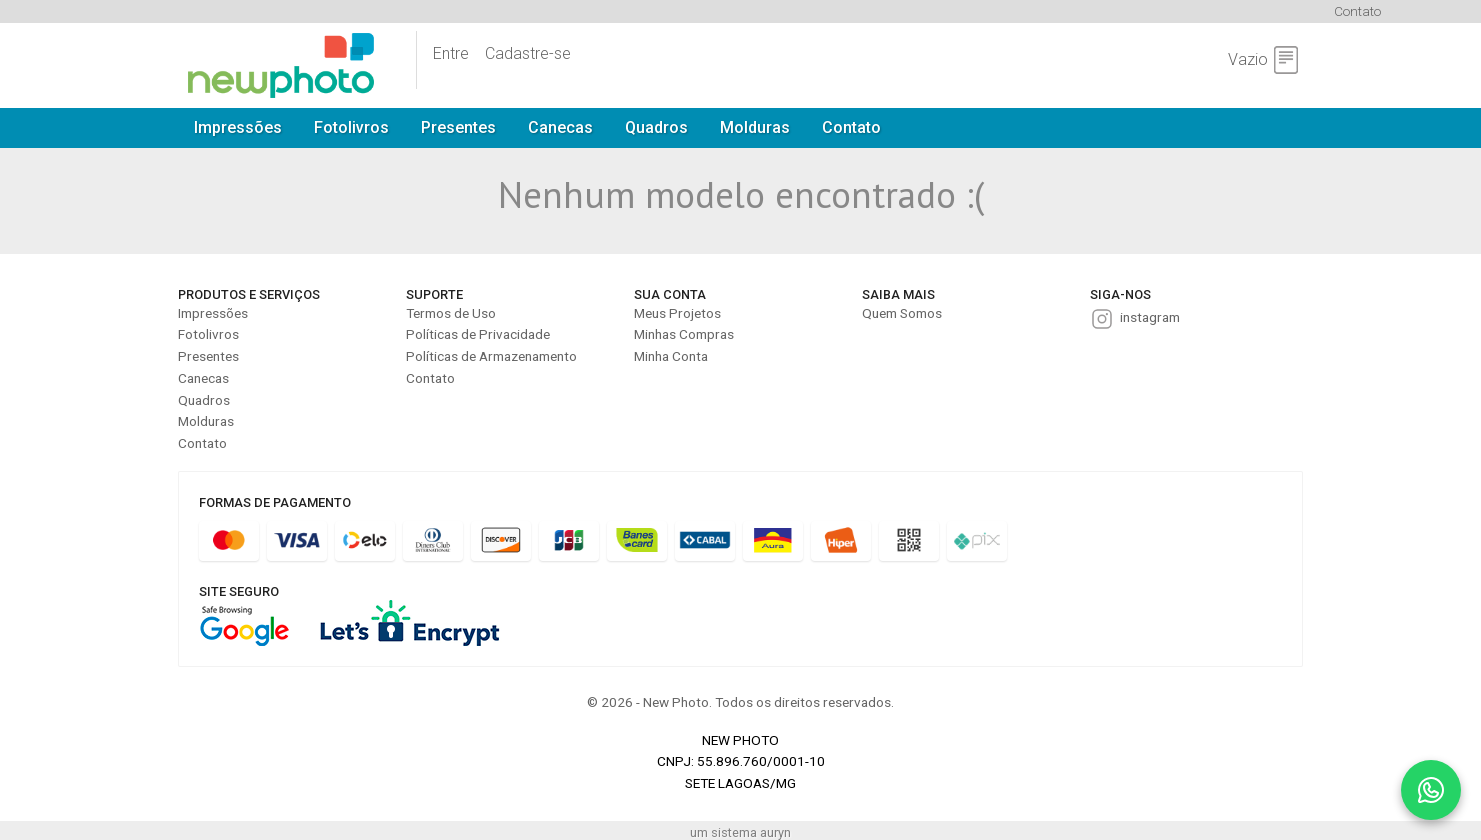 The height and width of the screenshot is (840, 1481). Describe the element at coordinates (238, 127) in the screenshot. I see `Impressões` at that location.